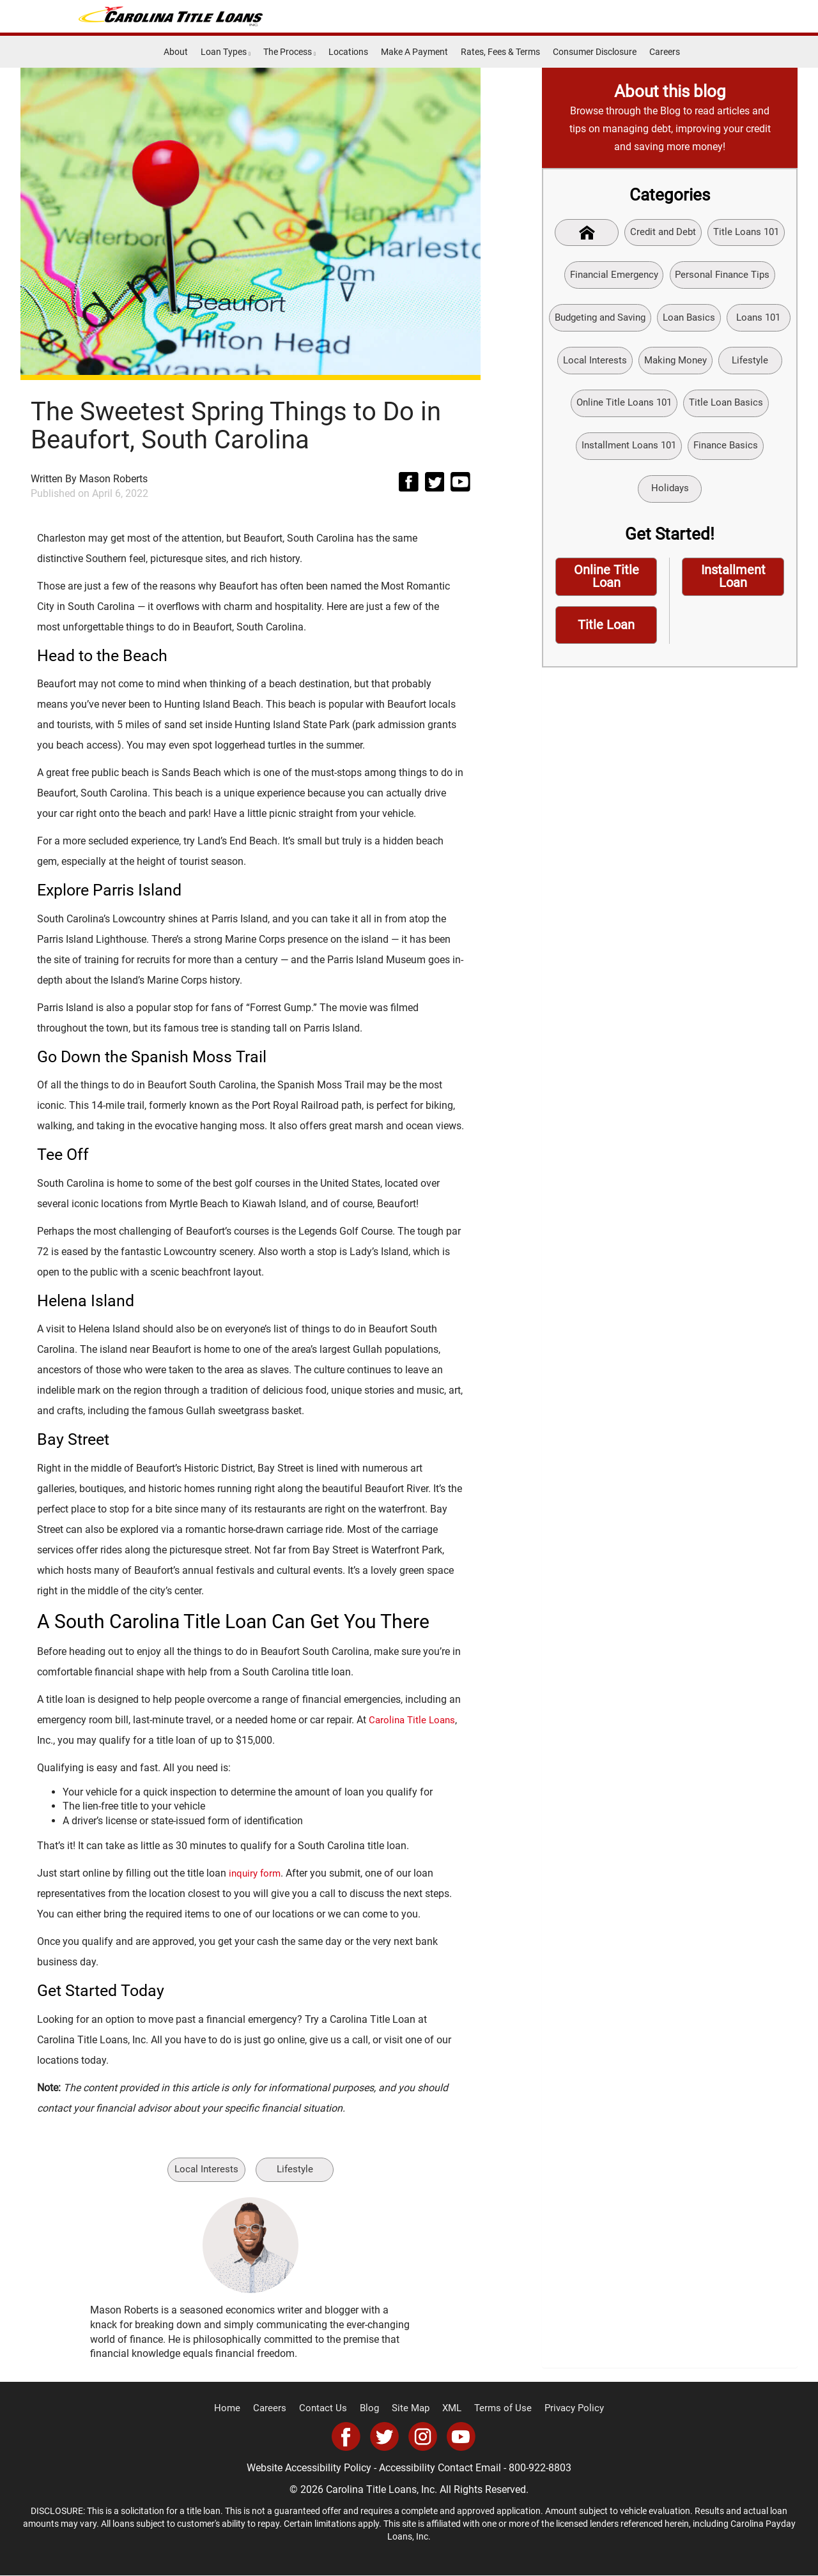 The image size is (818, 2576). Describe the element at coordinates (611, 276) in the screenshot. I see `Financial Emergency` at that location.